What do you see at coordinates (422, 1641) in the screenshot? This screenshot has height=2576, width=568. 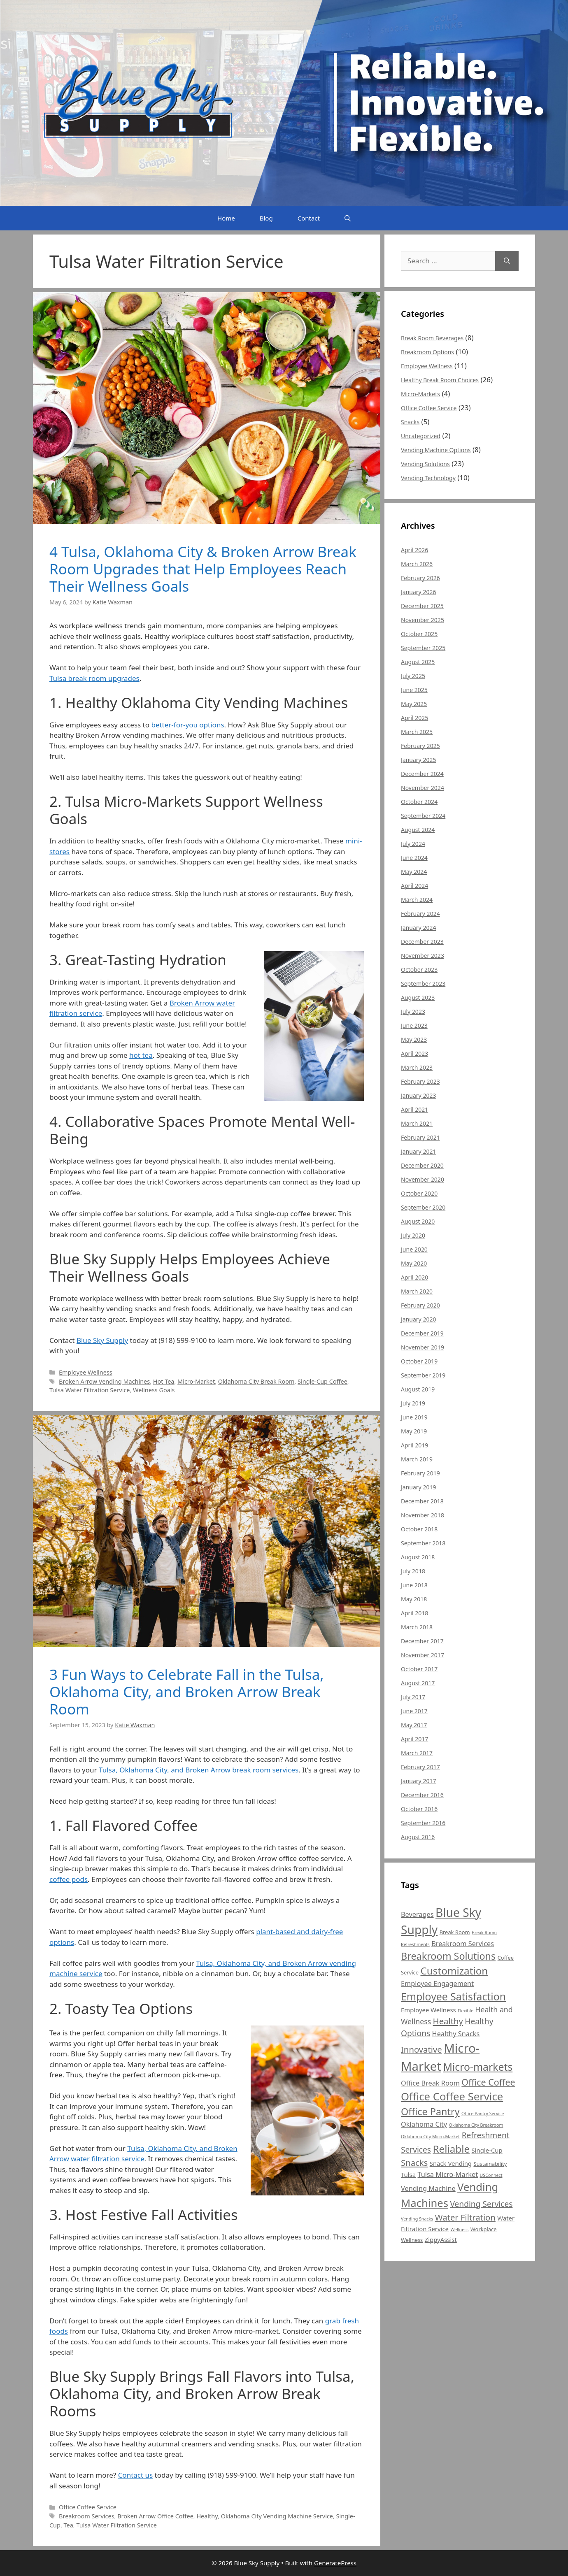 I see `December 2017` at bounding box center [422, 1641].